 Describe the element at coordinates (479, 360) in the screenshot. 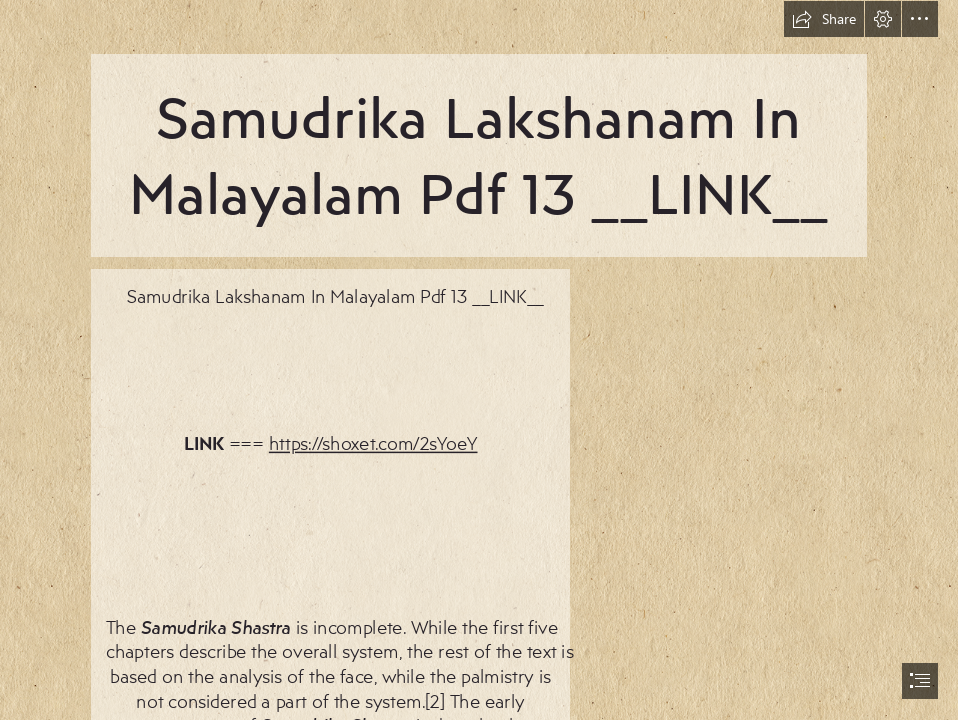

I see `[document]` at that location.